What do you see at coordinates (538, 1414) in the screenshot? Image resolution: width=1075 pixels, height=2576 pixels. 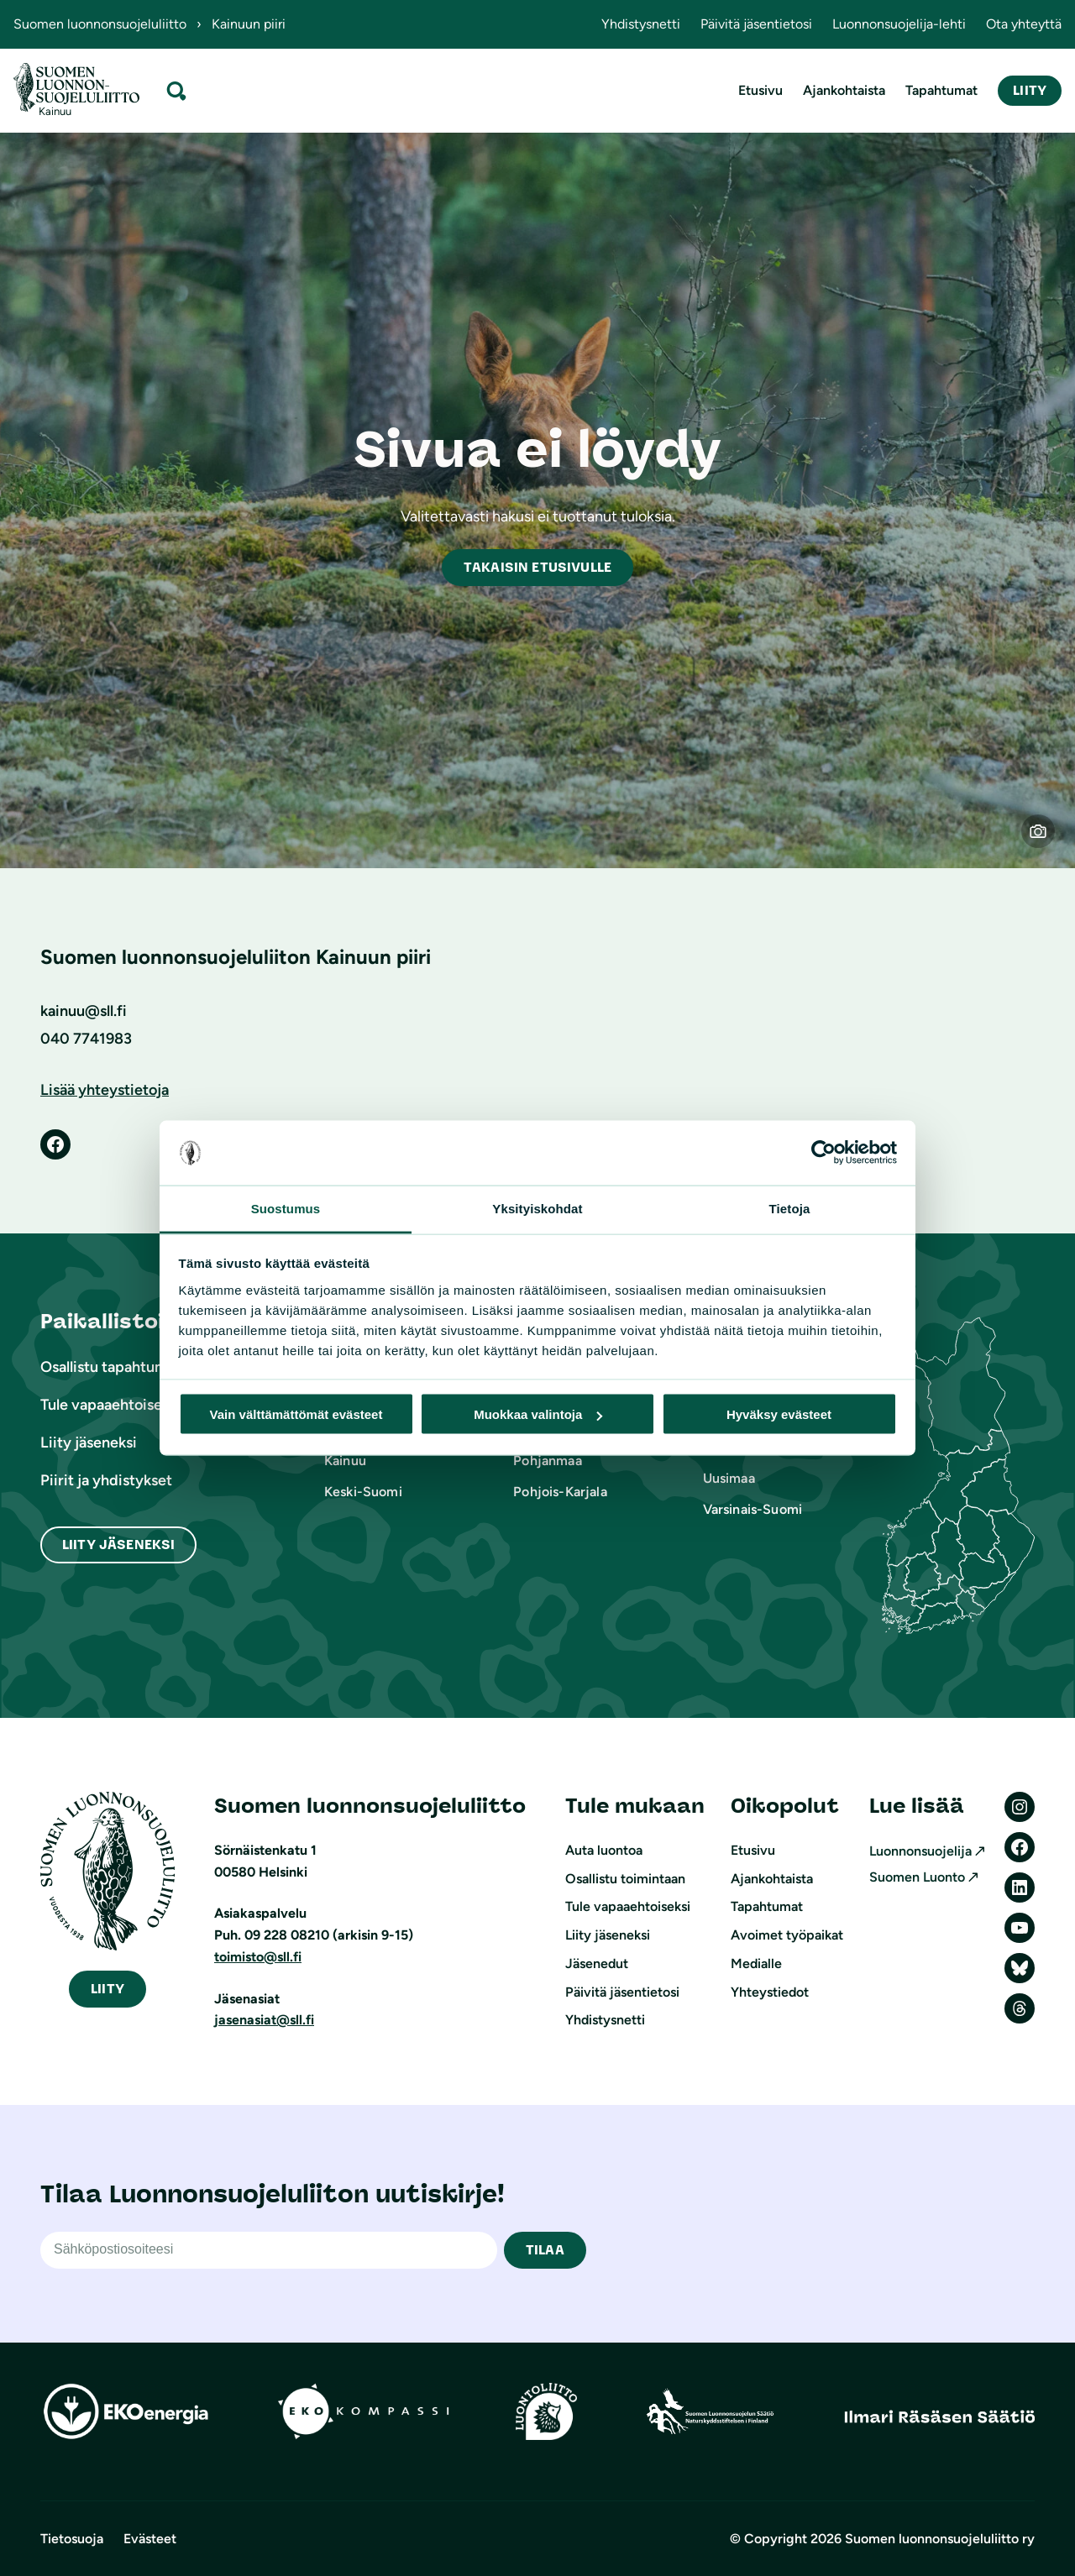 I see `Muokkaa valintoja` at bounding box center [538, 1414].